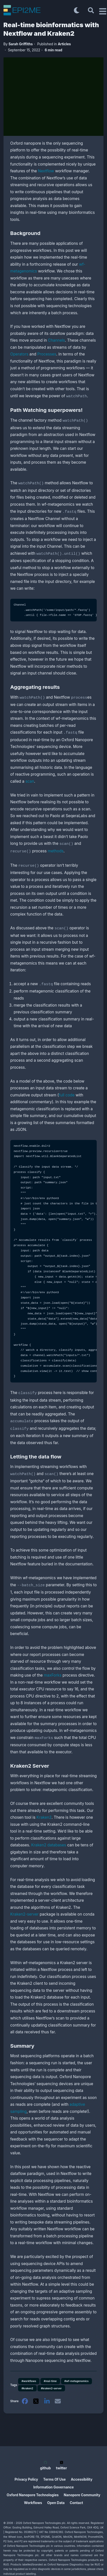 This screenshot has width=107, height=2576. Describe the element at coordinates (76, 10) in the screenshot. I see `[Toggle dark mode]` at that location.